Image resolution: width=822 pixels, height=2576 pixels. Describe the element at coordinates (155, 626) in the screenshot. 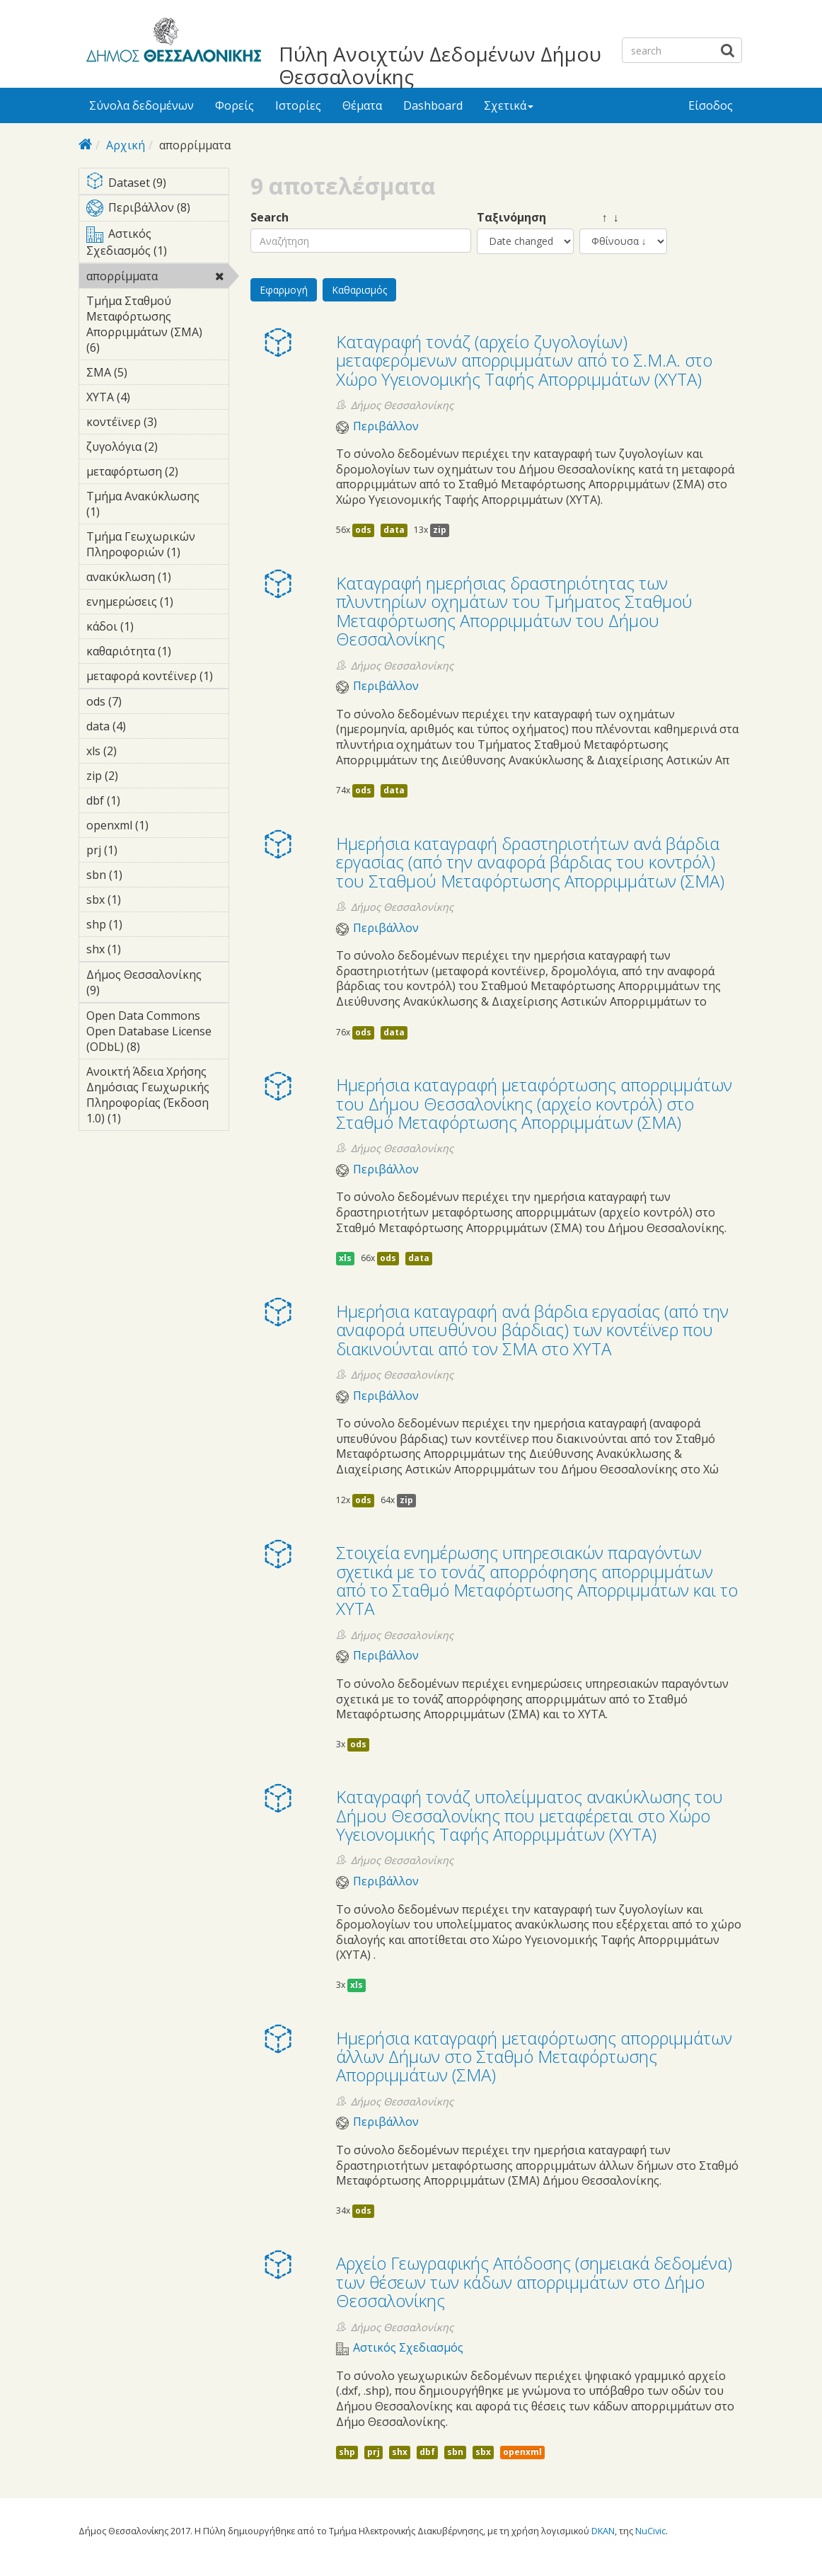

I see `κάδοι (1)` at that location.